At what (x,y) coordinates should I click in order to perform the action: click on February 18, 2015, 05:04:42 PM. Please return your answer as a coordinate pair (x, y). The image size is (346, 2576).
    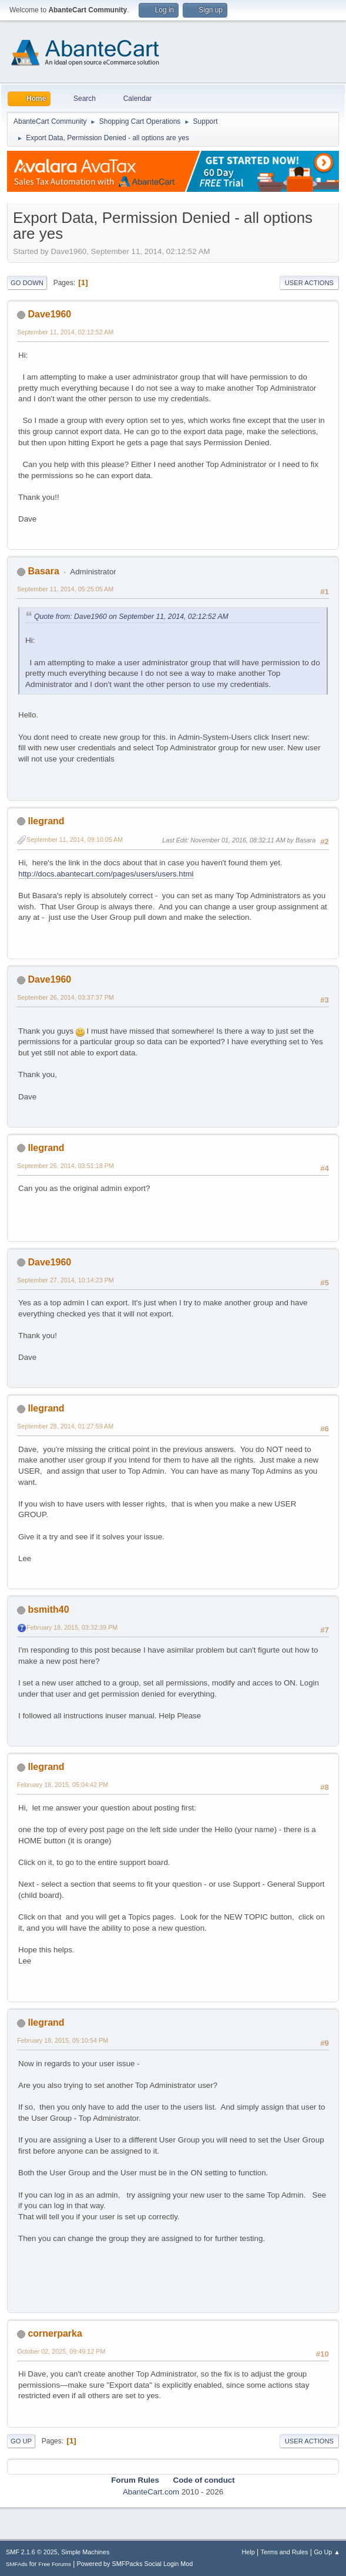
    Looking at the image, I should click on (62, 1784).